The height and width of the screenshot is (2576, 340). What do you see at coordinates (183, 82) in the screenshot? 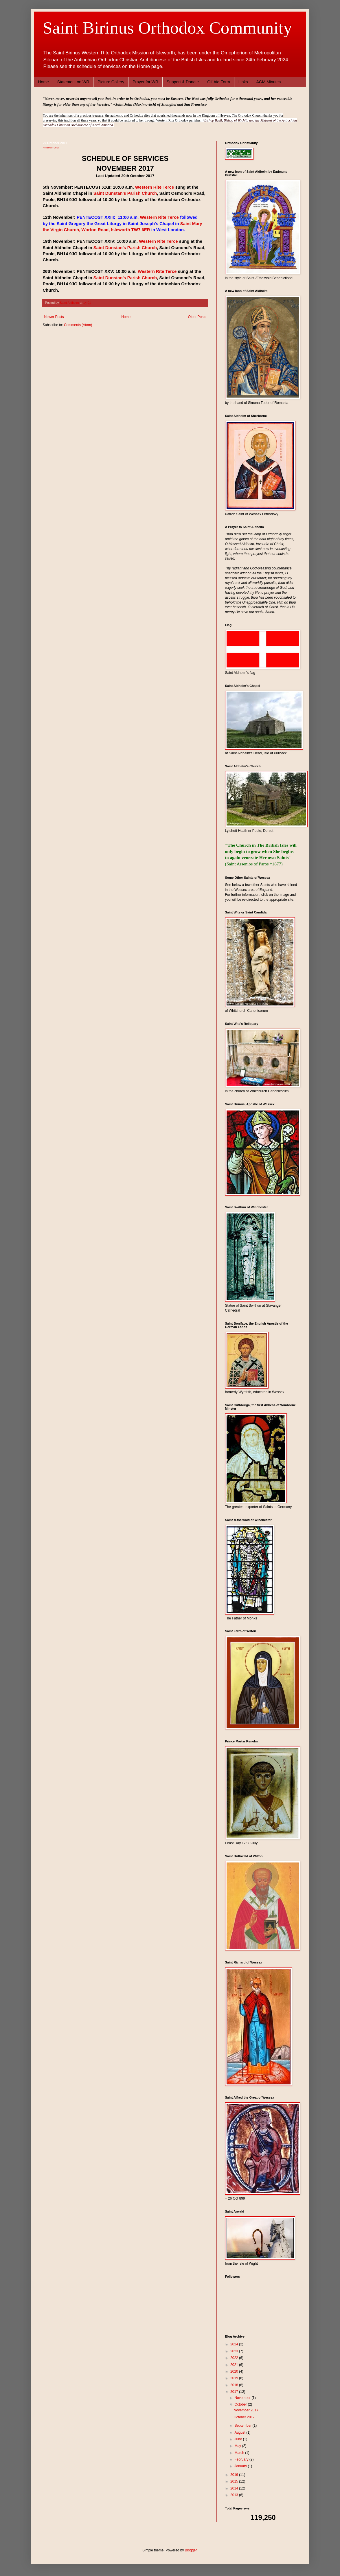
I see `Support & Donate` at bounding box center [183, 82].